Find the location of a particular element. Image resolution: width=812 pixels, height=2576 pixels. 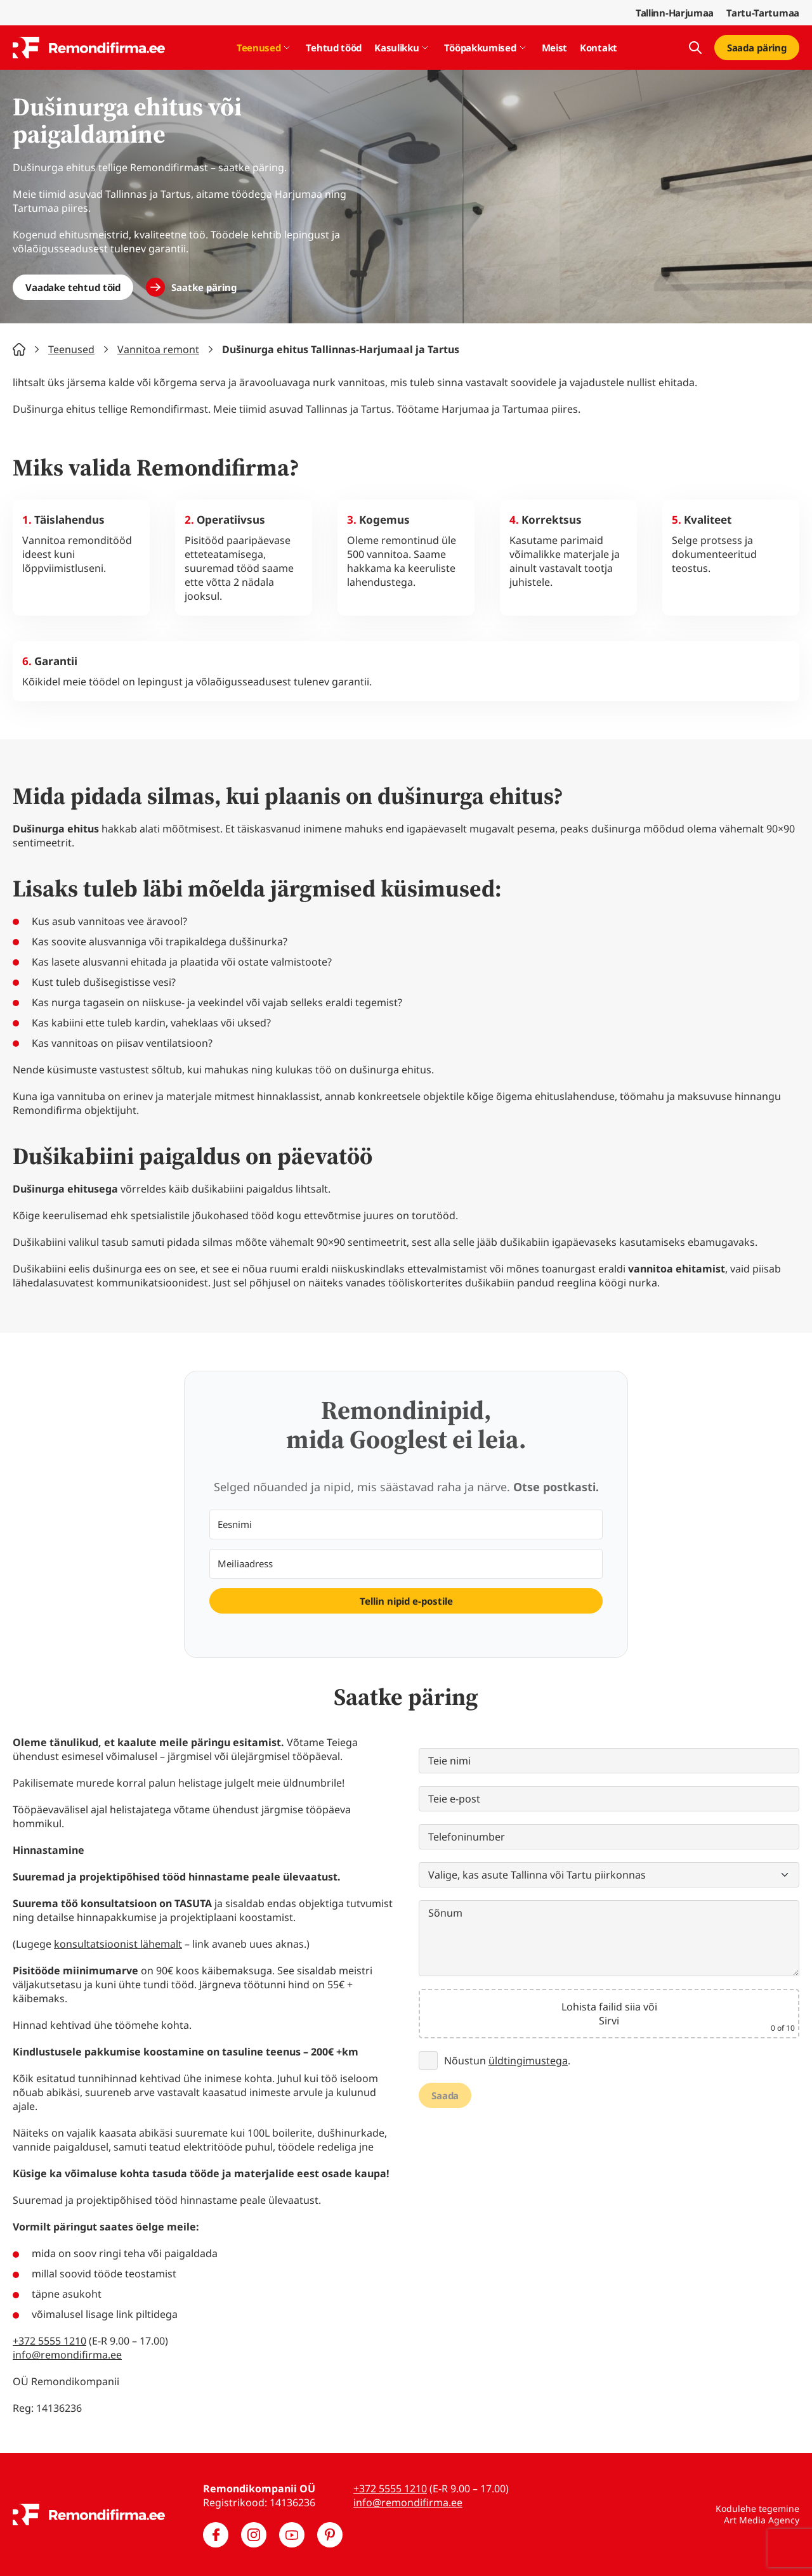

Sirvi is located at coordinates (609, 2021).